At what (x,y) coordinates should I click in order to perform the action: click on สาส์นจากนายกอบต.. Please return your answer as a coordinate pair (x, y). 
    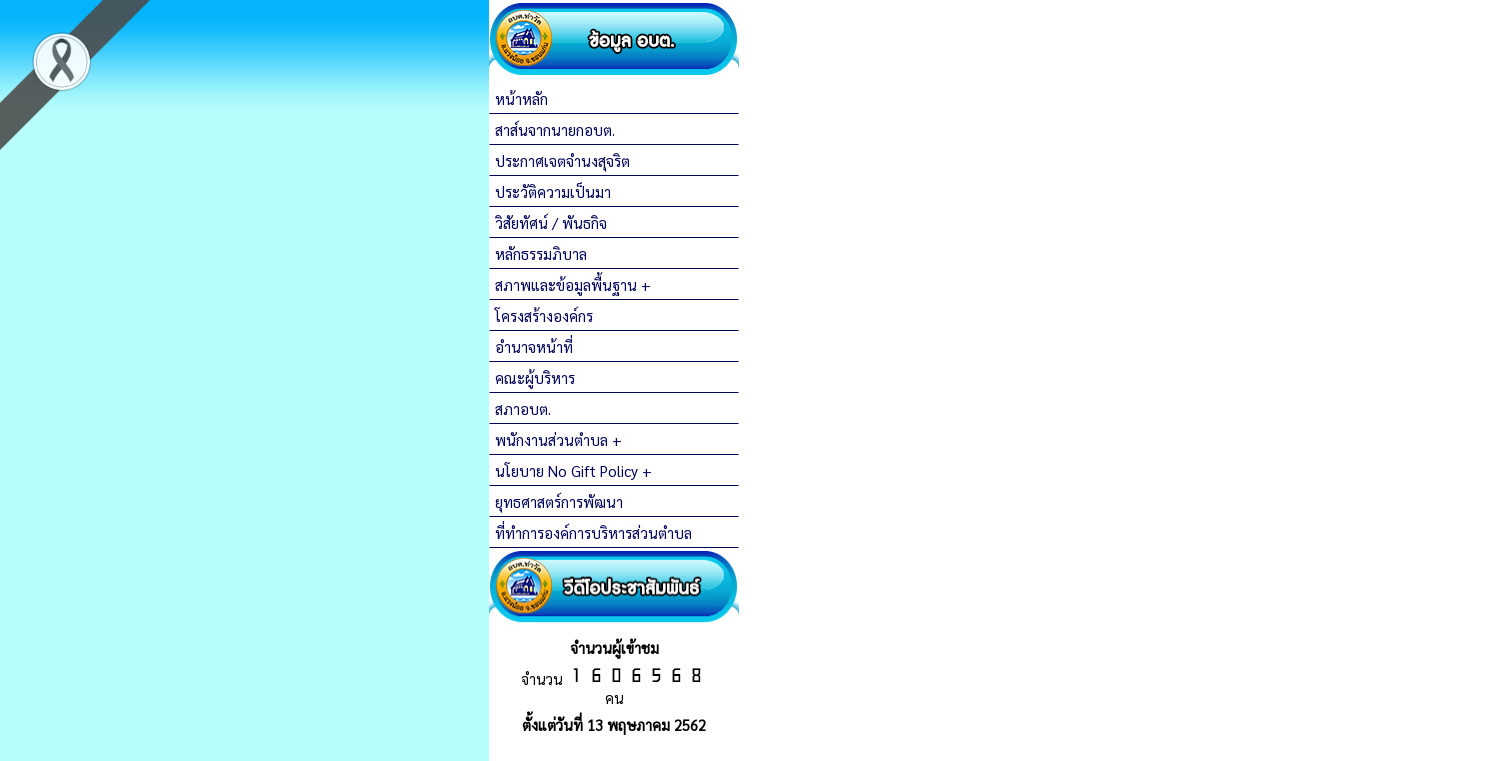
    Looking at the image, I should click on (555, 129).